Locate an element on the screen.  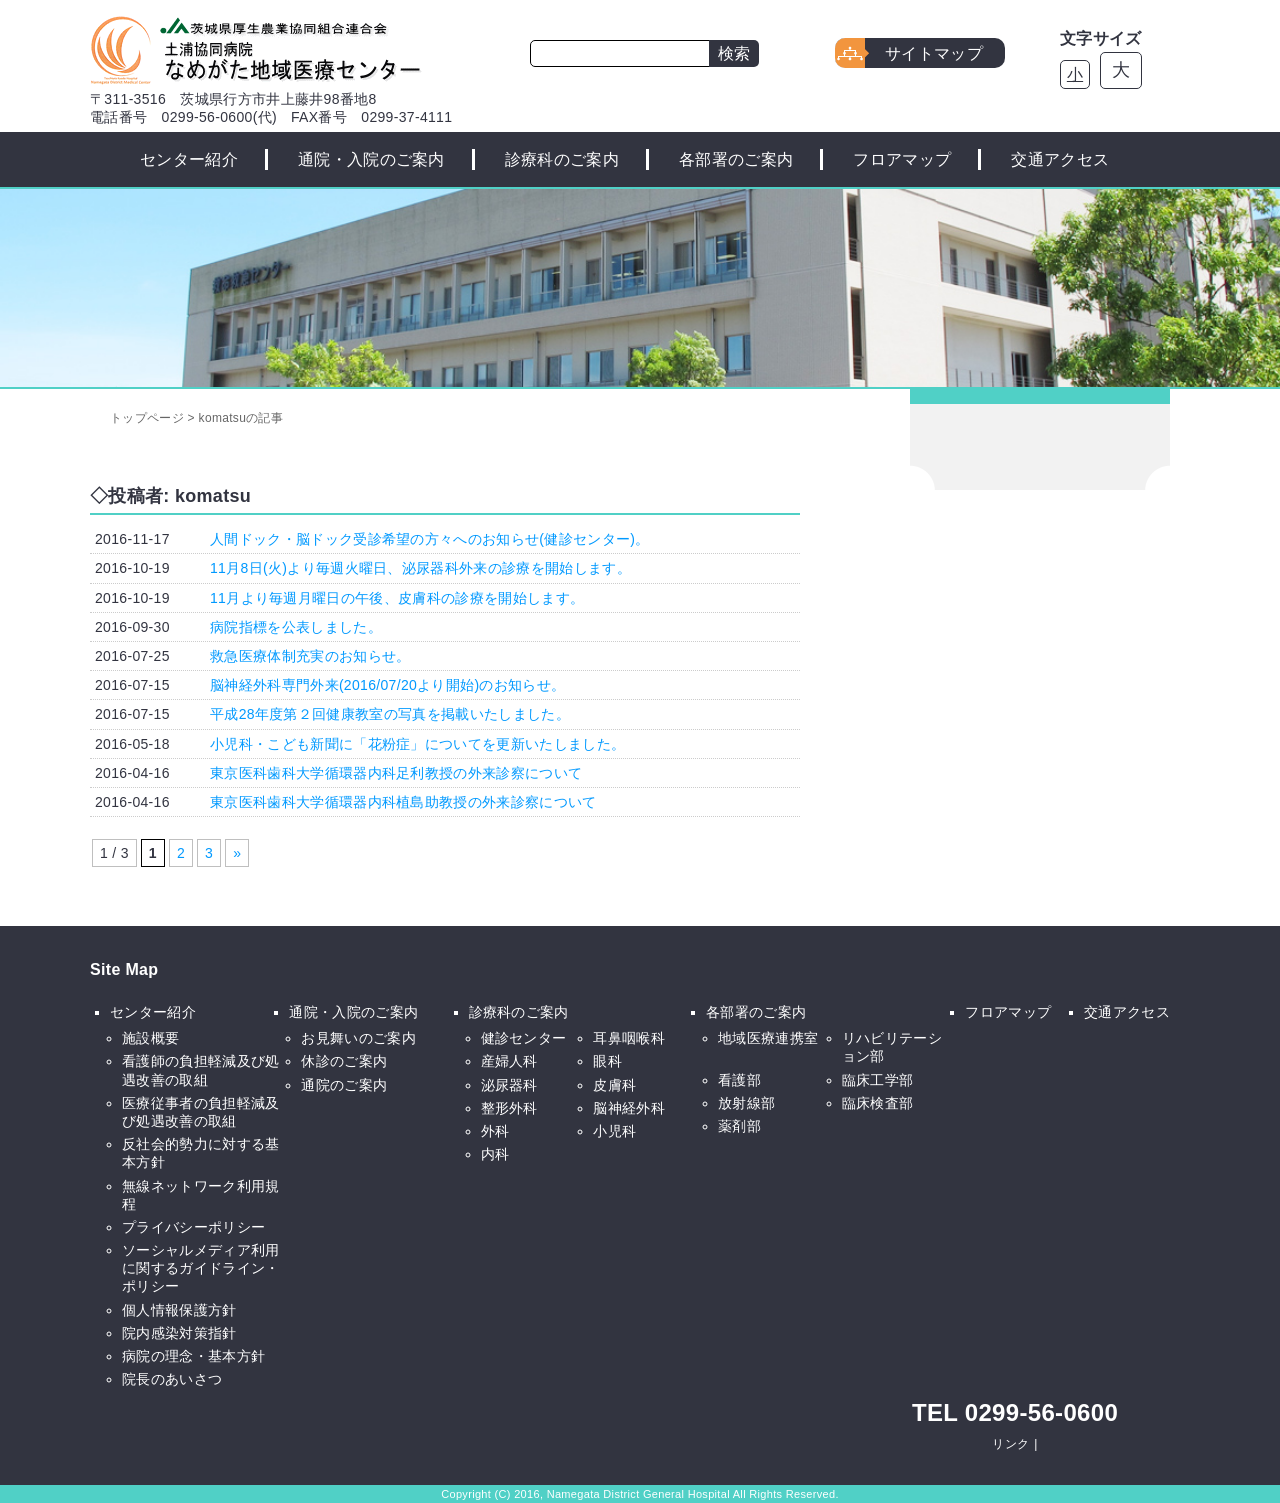
休診のご案内 is located at coordinates (344, 1061).